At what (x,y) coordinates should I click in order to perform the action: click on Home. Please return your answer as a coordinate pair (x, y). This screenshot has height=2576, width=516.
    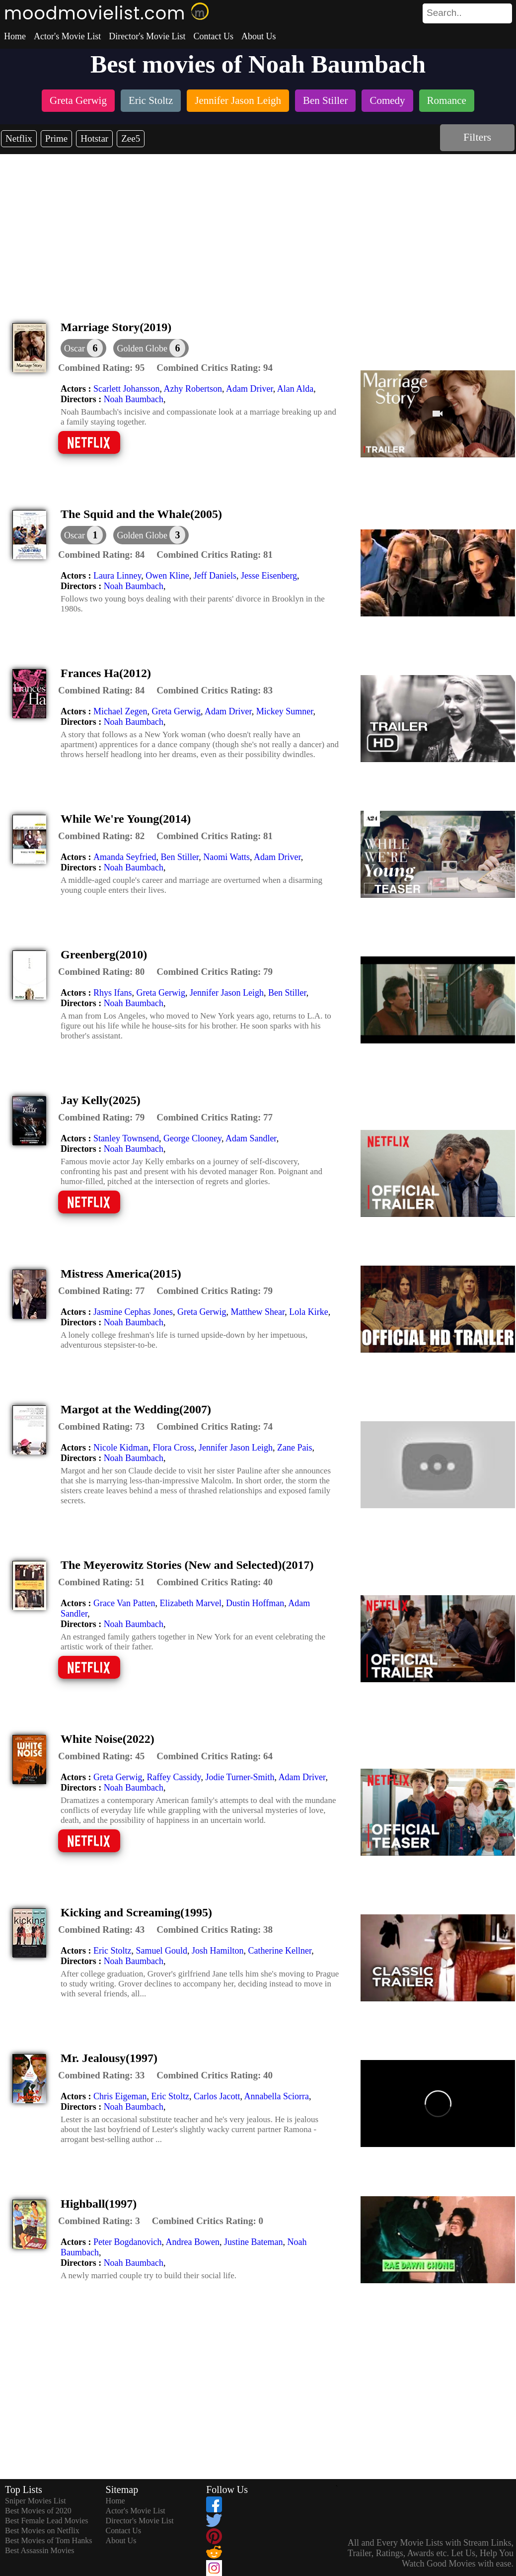
    Looking at the image, I should click on (15, 36).